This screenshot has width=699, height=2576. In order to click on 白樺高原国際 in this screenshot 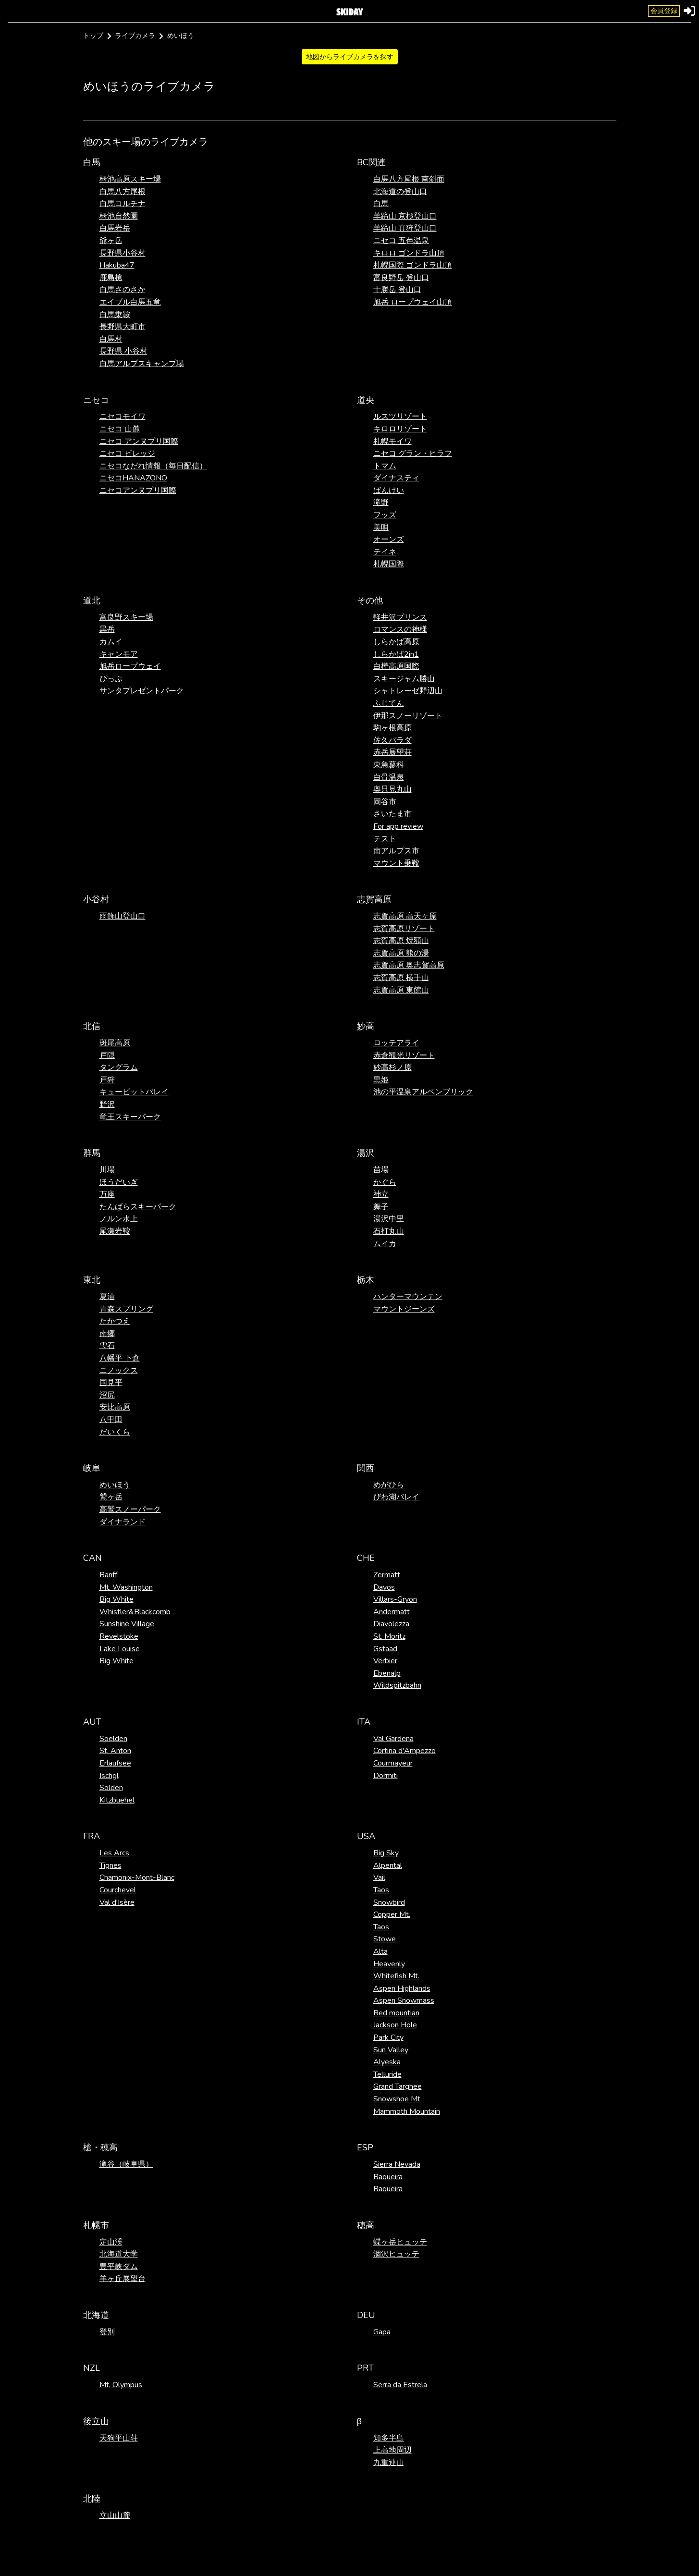, I will do `click(396, 666)`.